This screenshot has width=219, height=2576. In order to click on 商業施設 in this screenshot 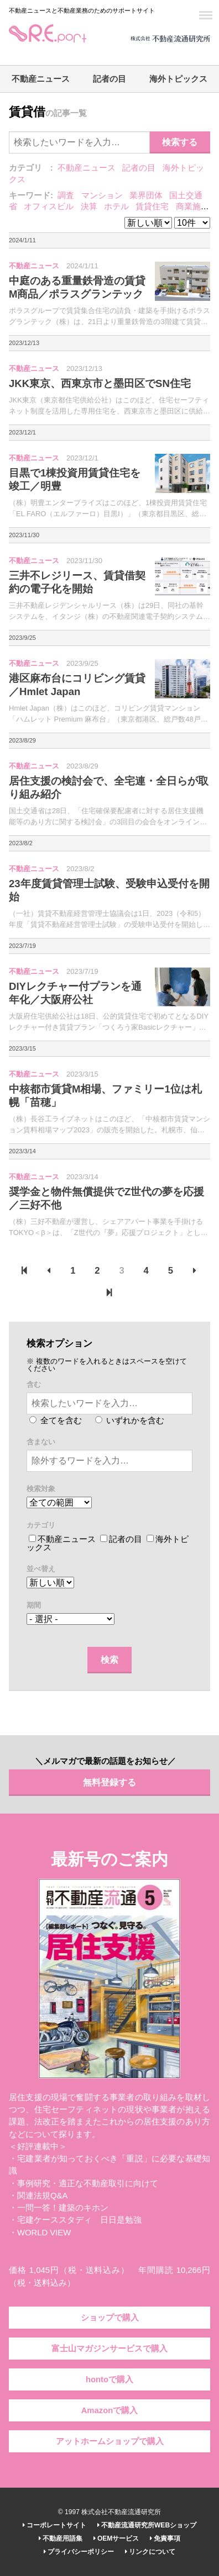, I will do `click(192, 206)`.